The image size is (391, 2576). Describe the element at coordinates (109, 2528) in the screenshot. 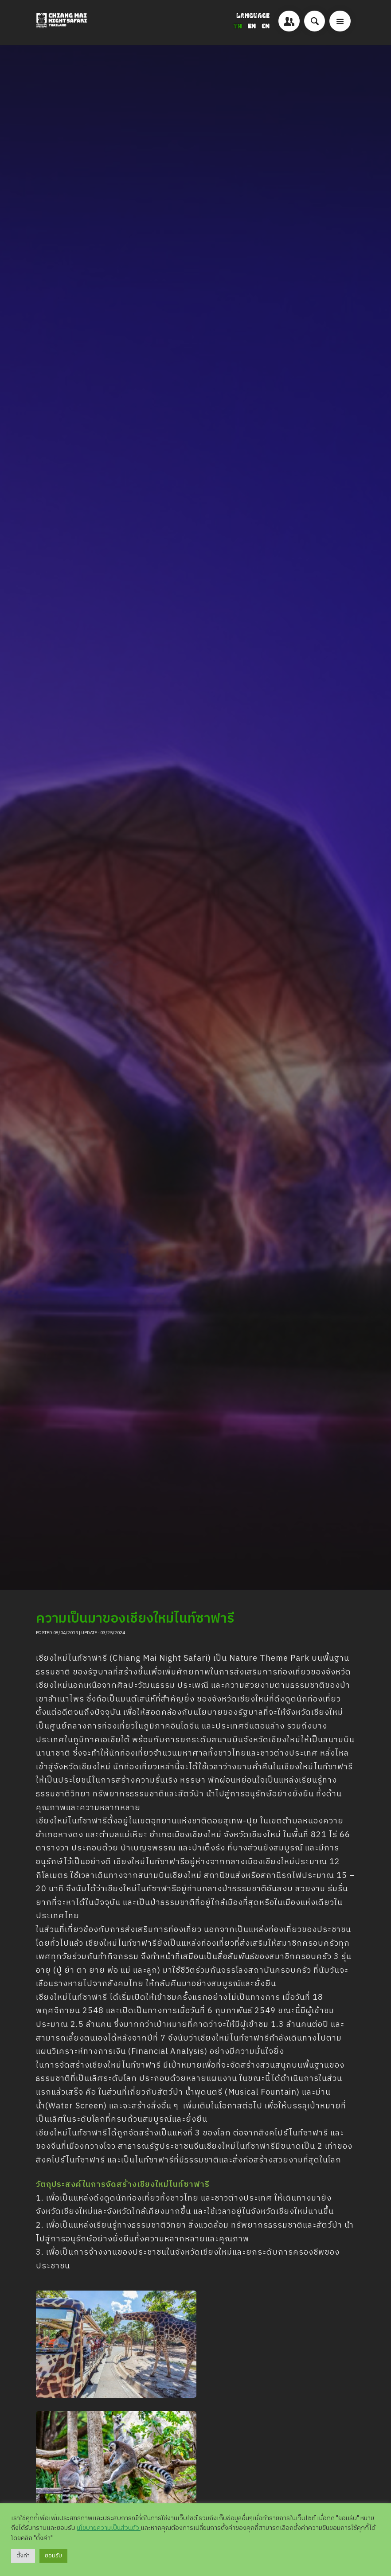

I see `นโยบายความเป็นส่วนตัว` at that location.